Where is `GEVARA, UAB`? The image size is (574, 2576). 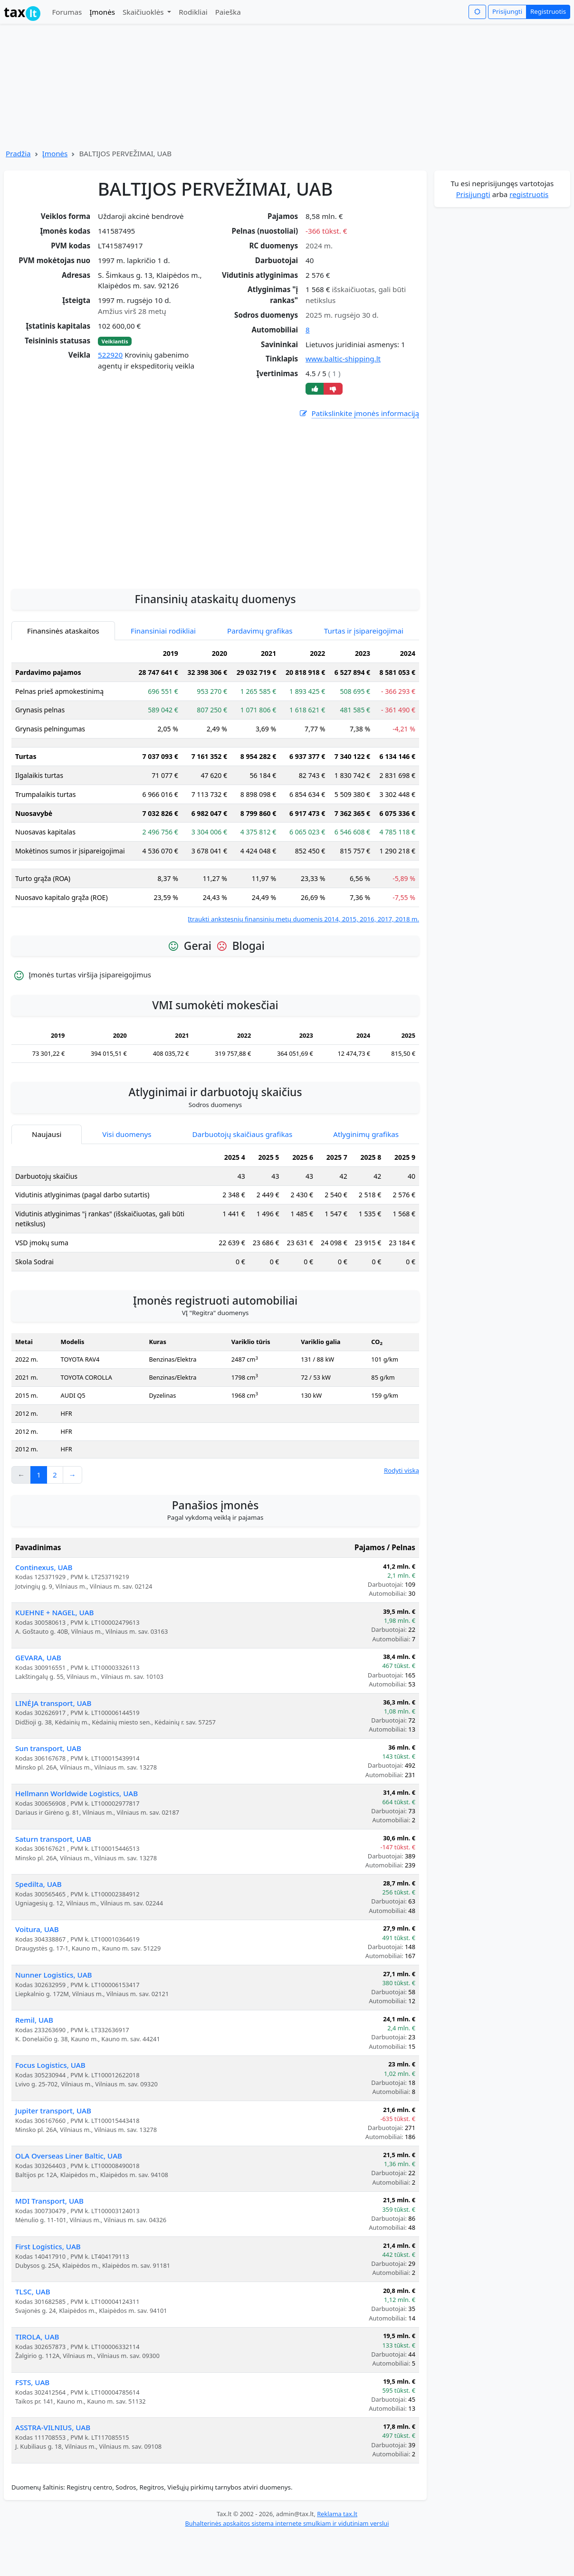
GEVARA, UAB is located at coordinates (38, 1657).